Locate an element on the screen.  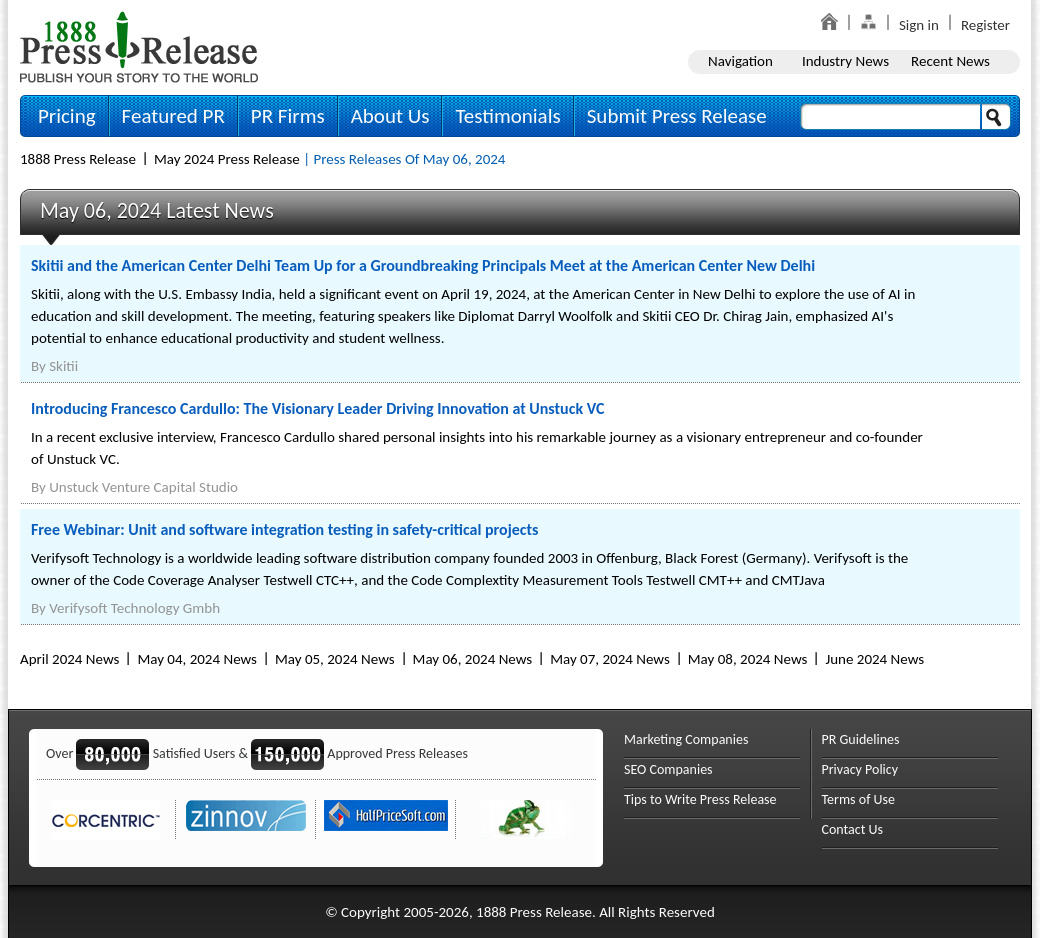
Introducing Francesco Cardullo: The Visionary Leader Driving Innovation at Unstuck VC is located at coordinates (317, 408).